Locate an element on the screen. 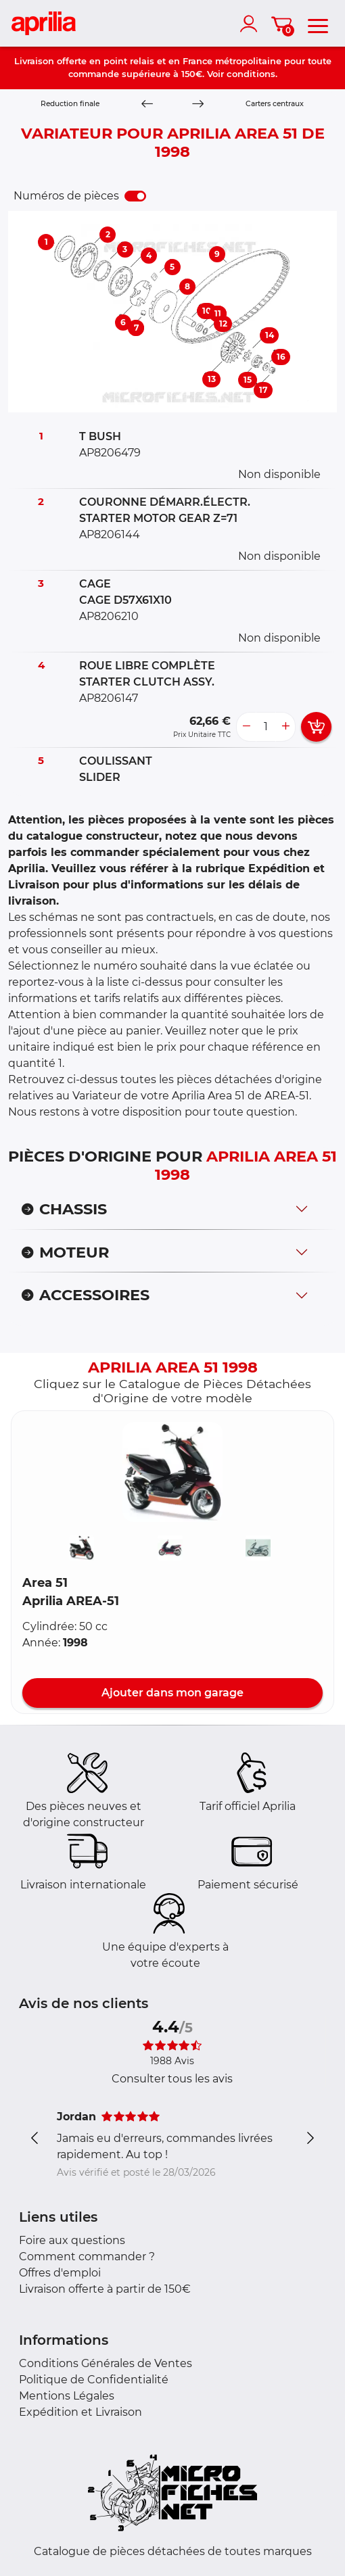 This screenshot has height=2576, width=345. Comment commander ? is located at coordinates (87, 2256).